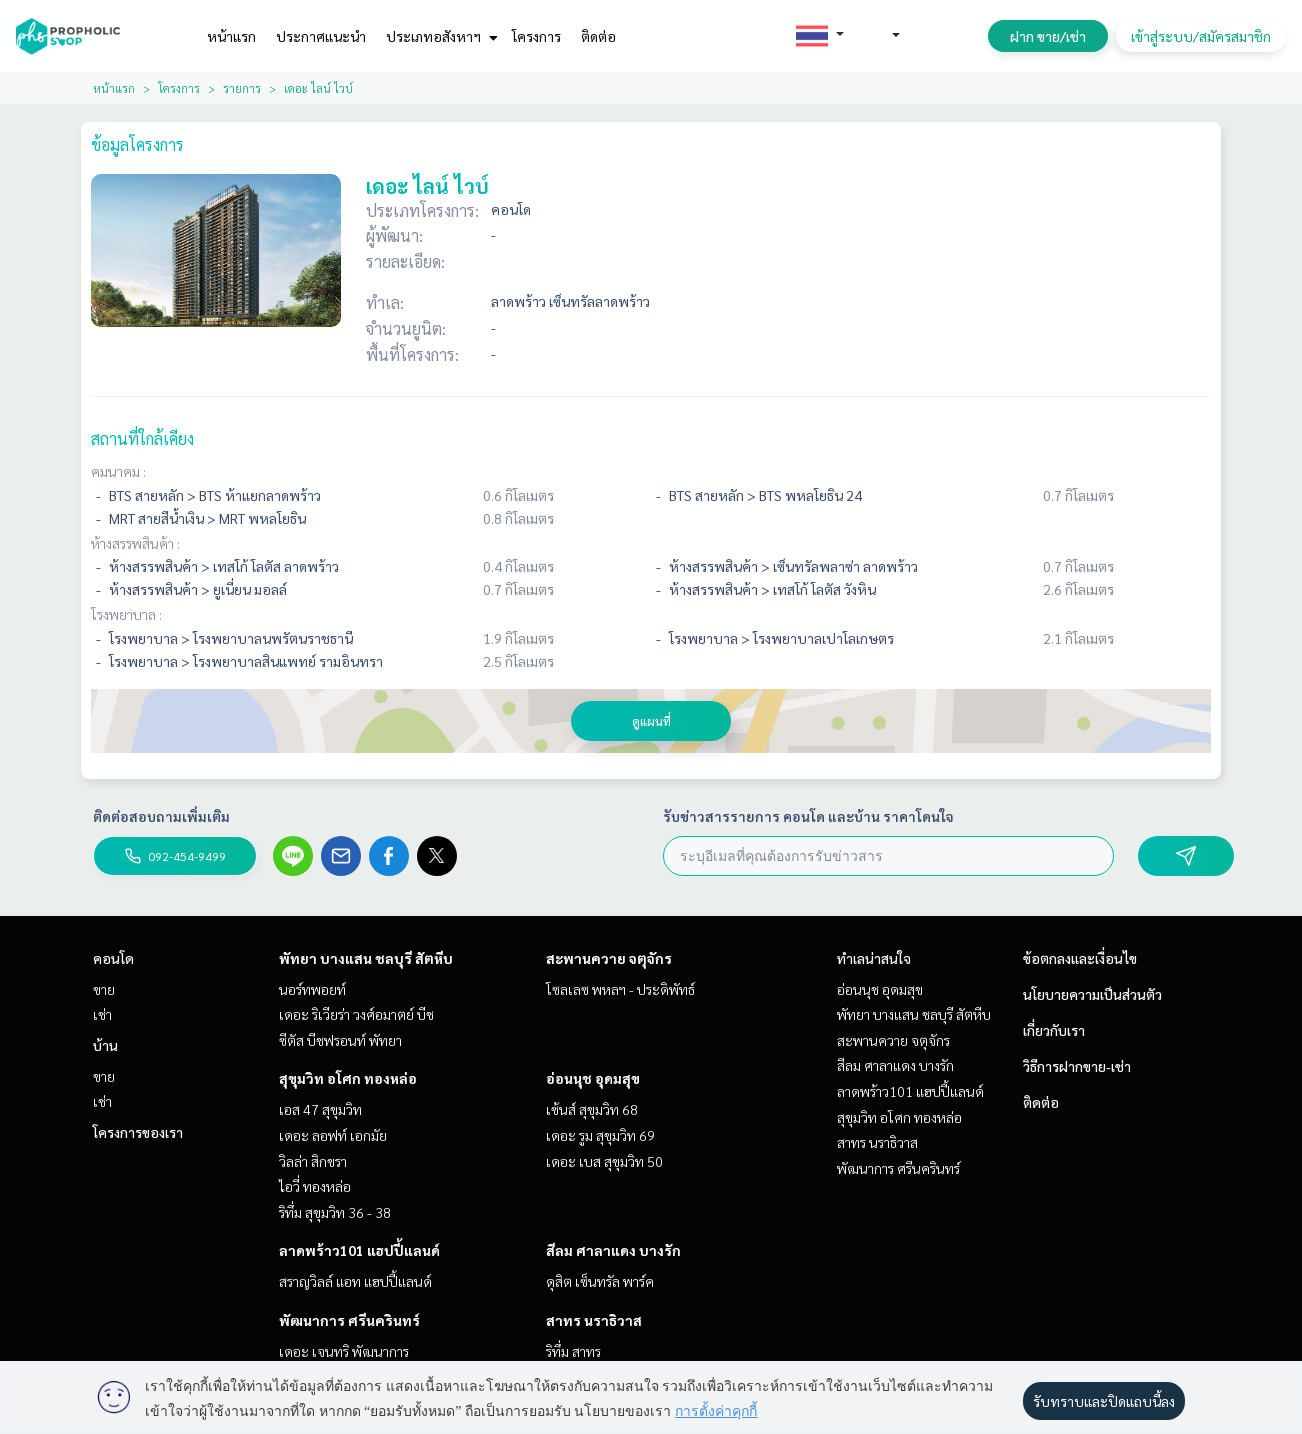 The width and height of the screenshot is (1302, 1434). I want to click on เช่า, so click(102, 1014).